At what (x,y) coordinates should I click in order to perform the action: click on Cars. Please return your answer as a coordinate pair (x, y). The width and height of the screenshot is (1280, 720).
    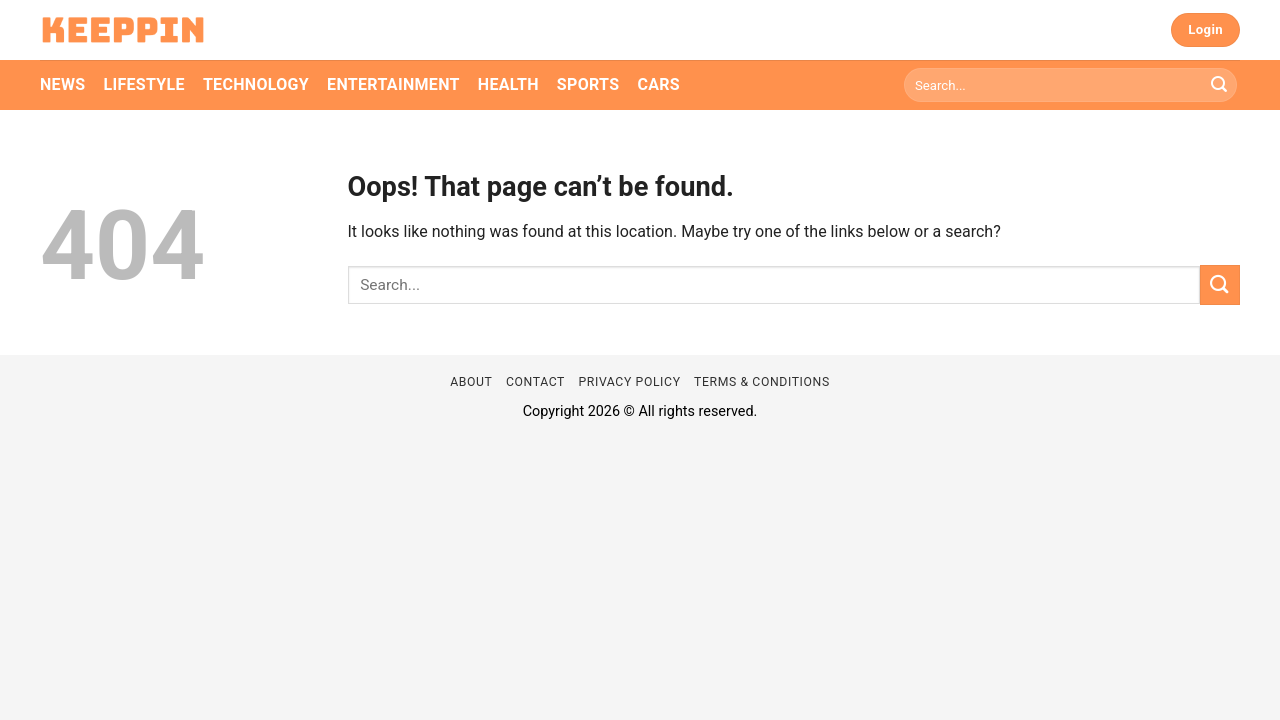
    Looking at the image, I should click on (658, 84).